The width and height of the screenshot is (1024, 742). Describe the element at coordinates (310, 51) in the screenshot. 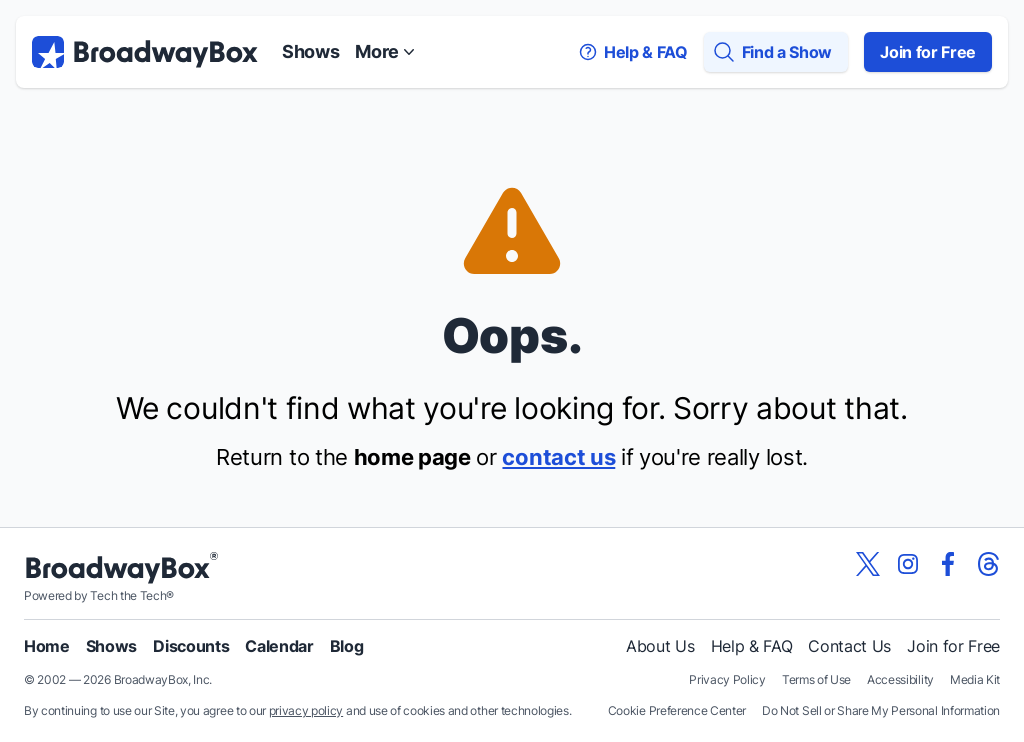

I see `Shows` at that location.